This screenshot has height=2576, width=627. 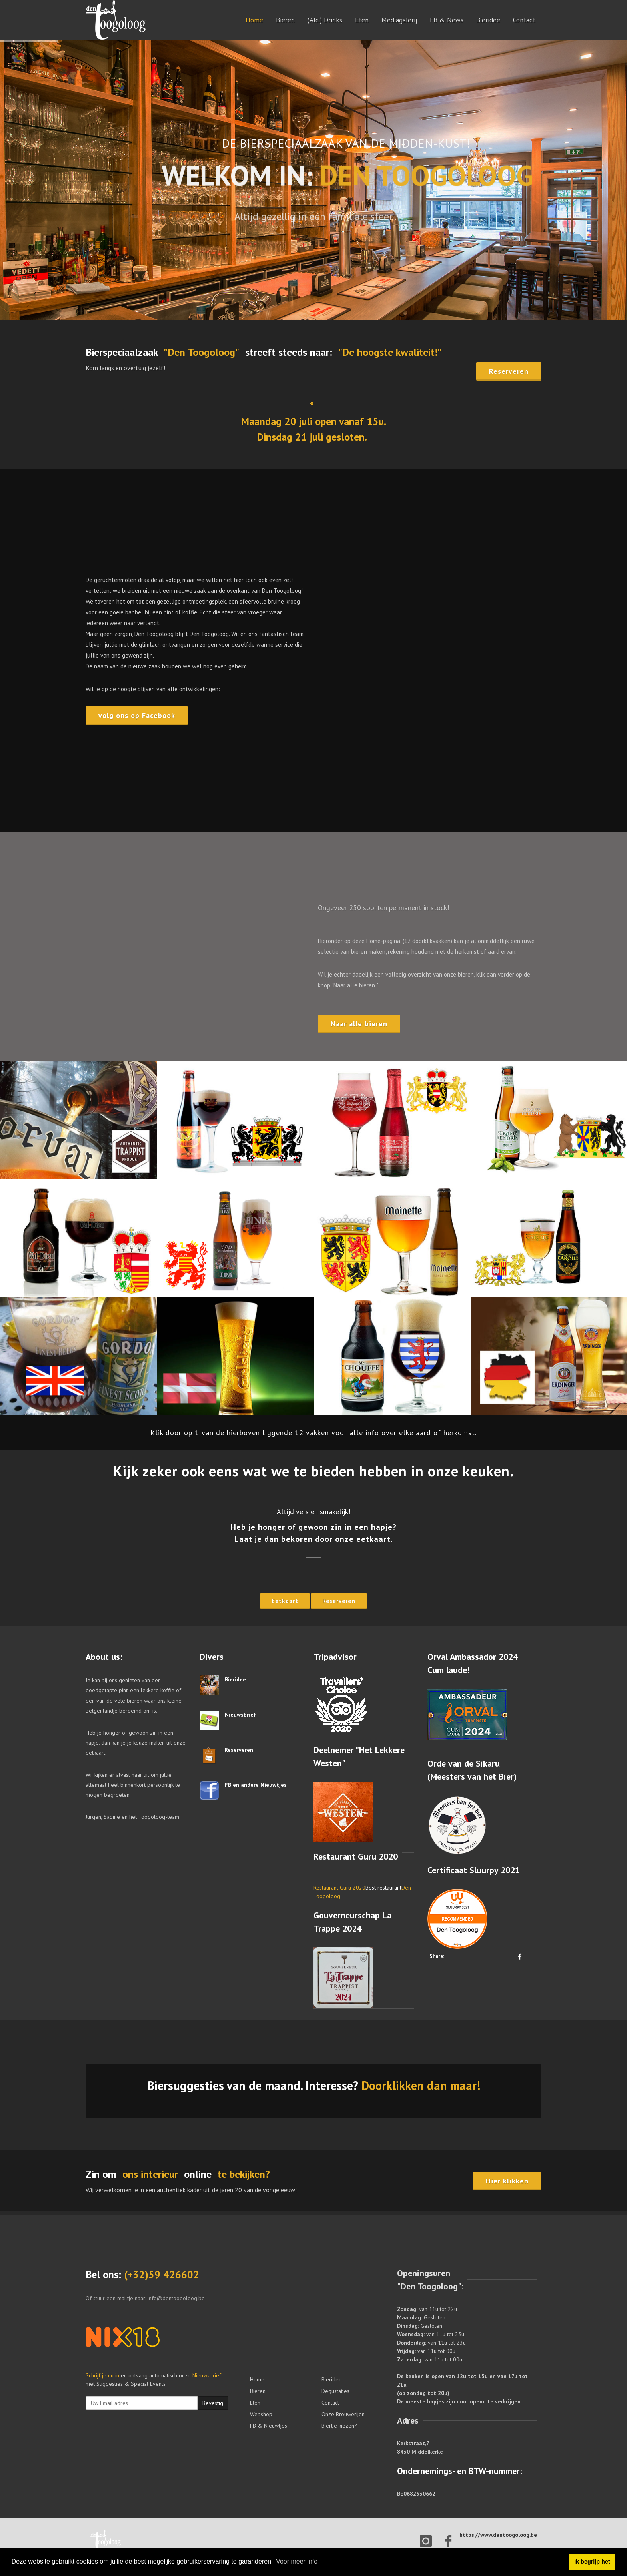 What do you see at coordinates (420, 2085) in the screenshot?
I see `Doorklikken dan maar!` at bounding box center [420, 2085].